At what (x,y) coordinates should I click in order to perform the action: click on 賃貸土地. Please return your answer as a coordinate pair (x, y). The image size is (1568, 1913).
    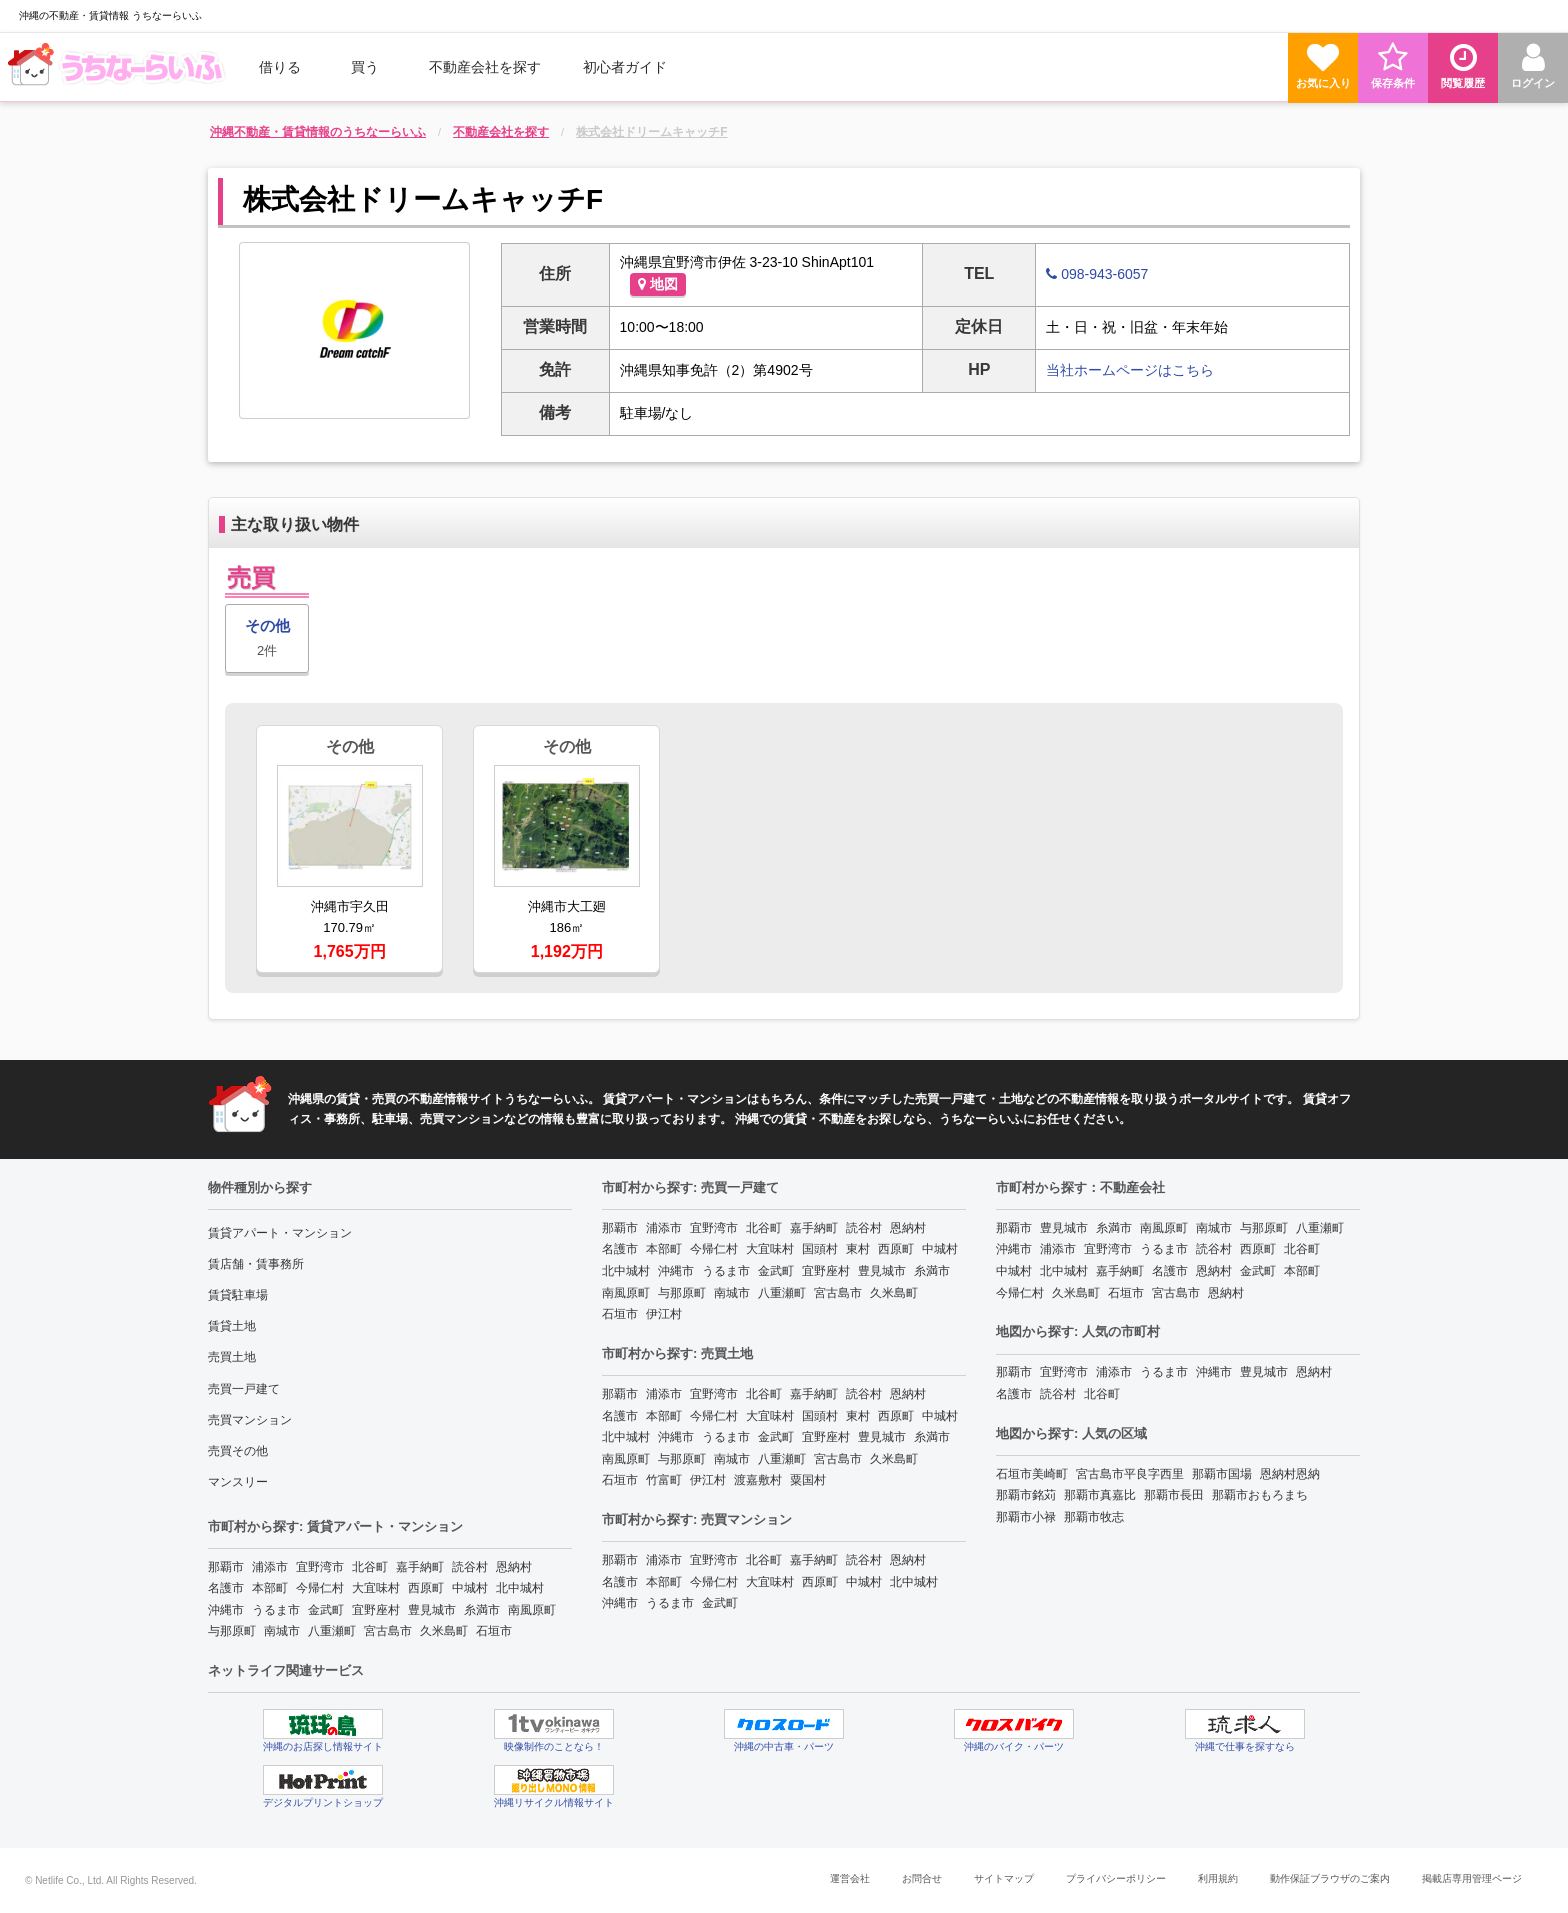
    Looking at the image, I should click on (232, 1326).